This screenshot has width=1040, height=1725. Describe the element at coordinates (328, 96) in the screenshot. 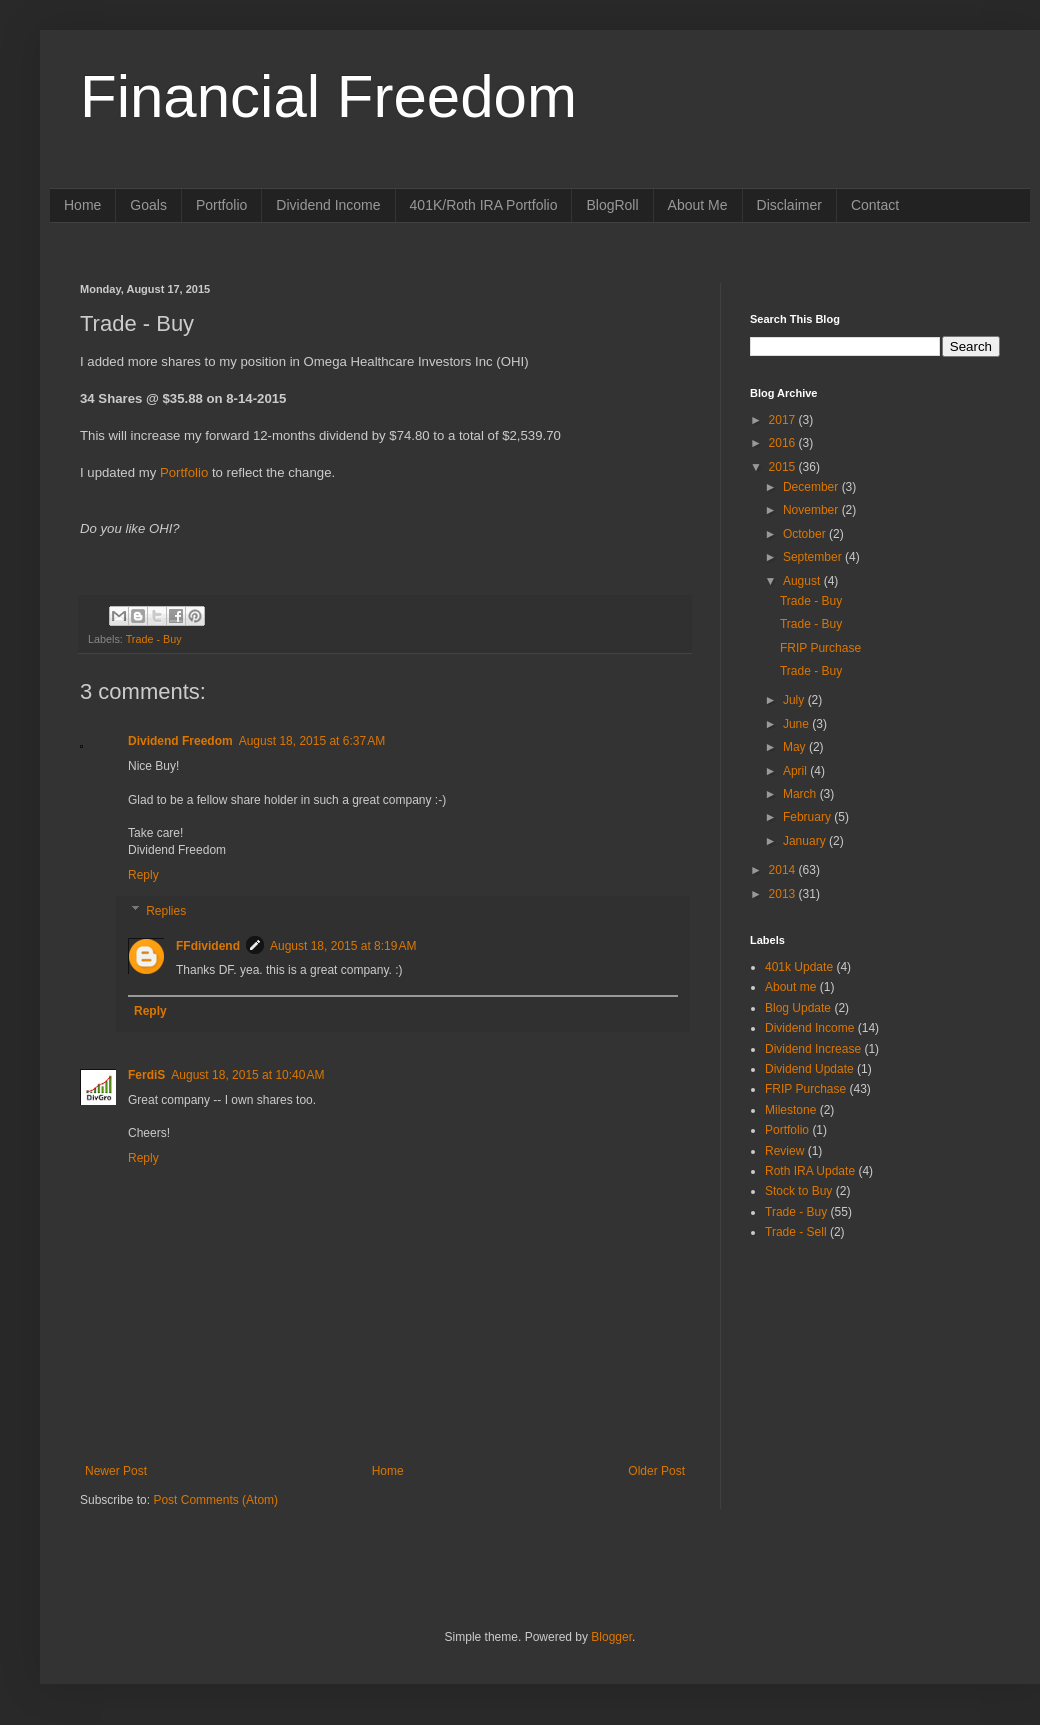

I see `Financial Freedom` at that location.